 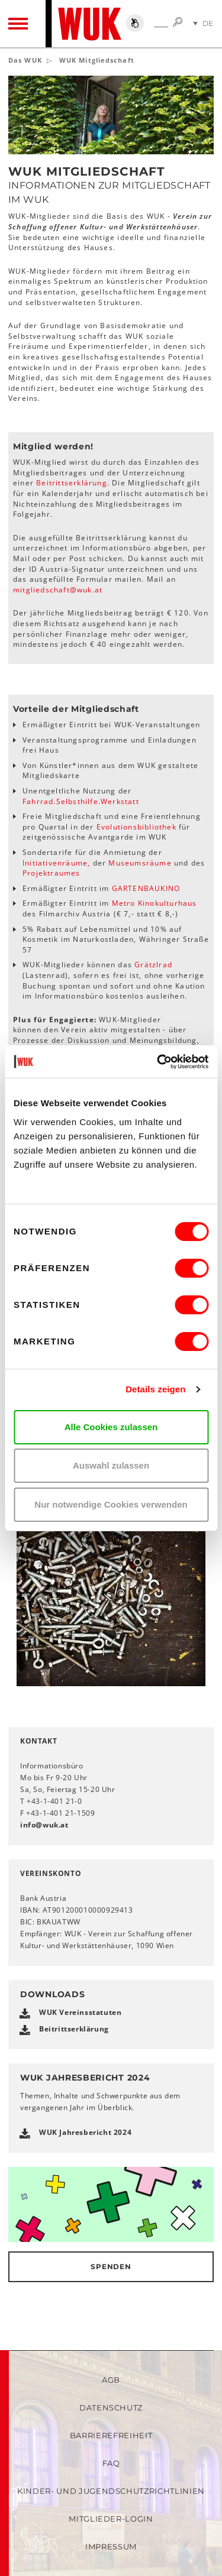 I want to click on Initiativenräume,, so click(x=57, y=863).